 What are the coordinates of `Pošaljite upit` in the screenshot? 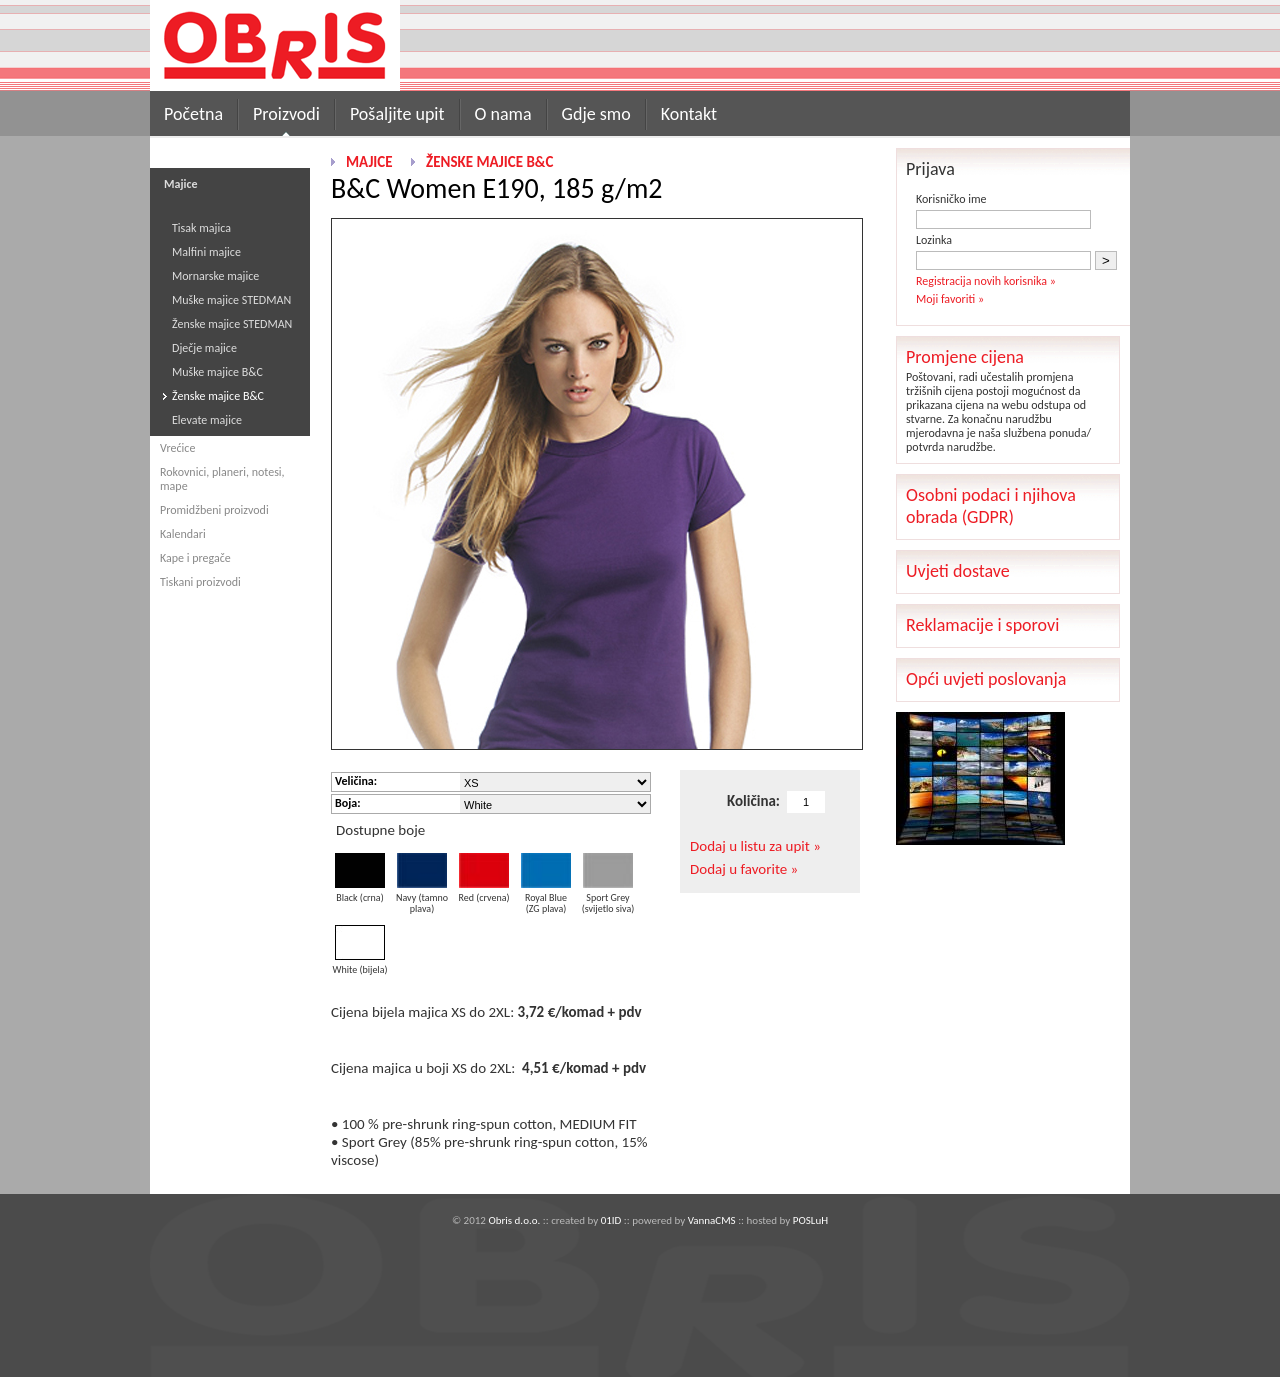 It's located at (397, 114).